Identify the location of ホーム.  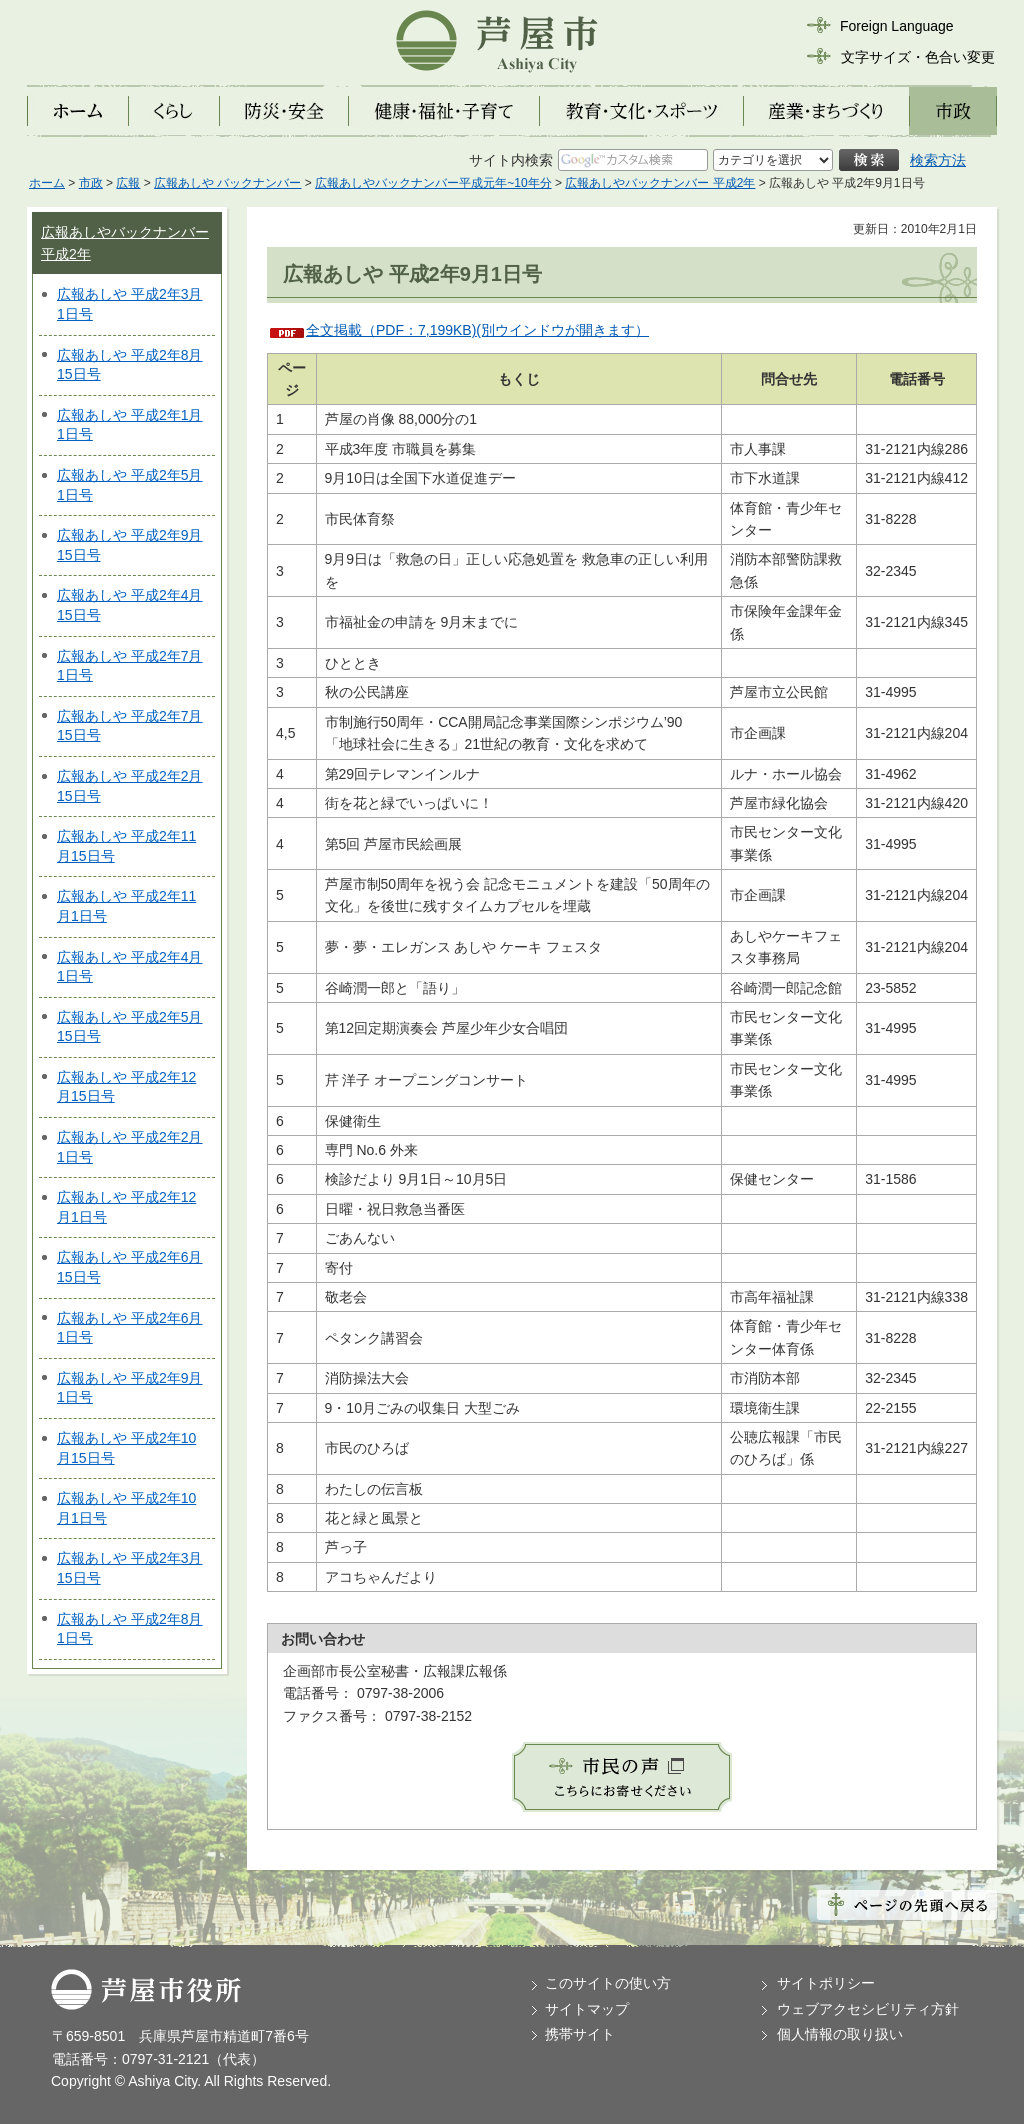
(47, 183).